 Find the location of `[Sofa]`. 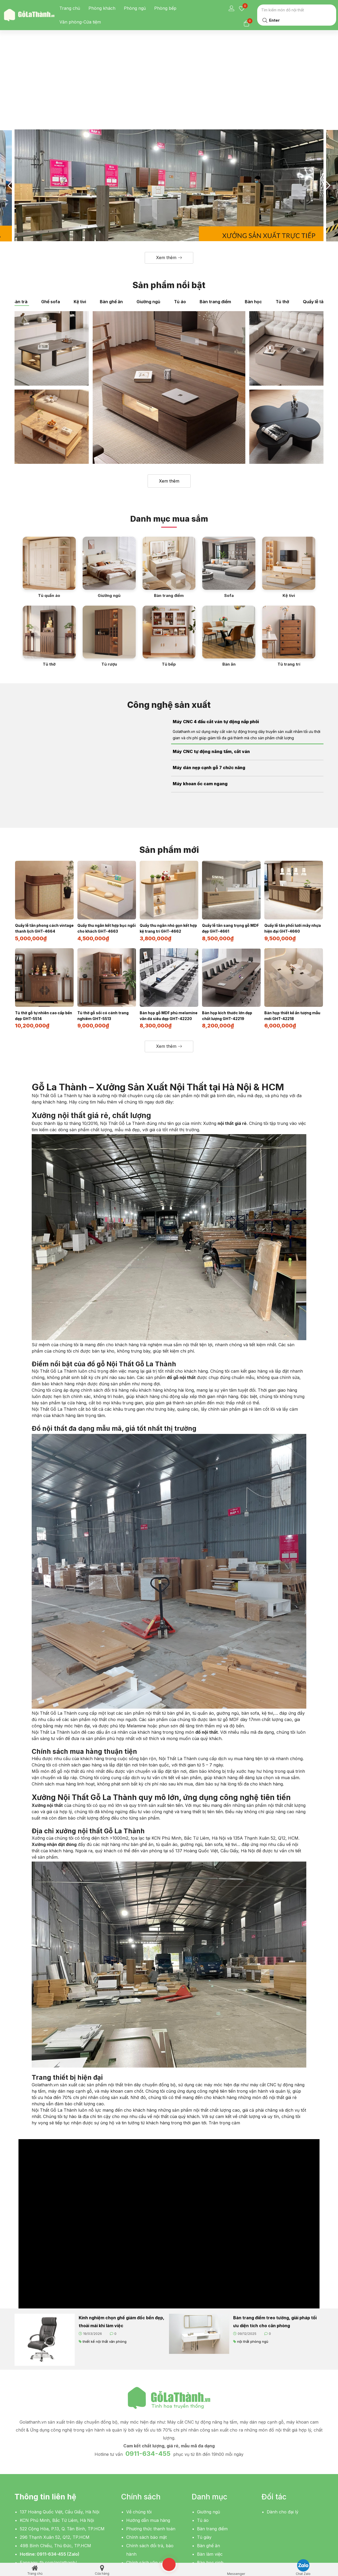

[Sofa] is located at coordinates (228, 485).